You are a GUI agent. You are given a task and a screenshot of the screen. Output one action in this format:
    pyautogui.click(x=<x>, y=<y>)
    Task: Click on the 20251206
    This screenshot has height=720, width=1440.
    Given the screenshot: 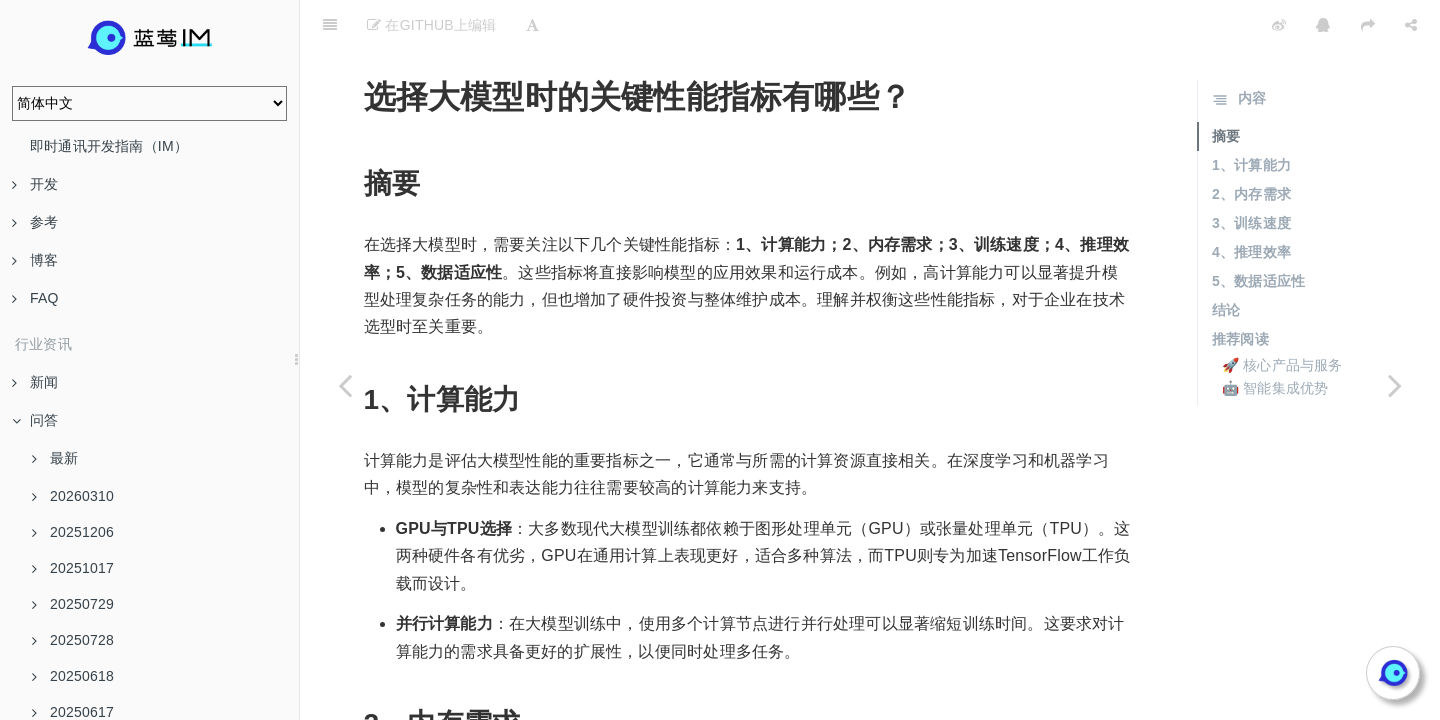 What is the action you would take?
    pyautogui.click(x=73, y=532)
    